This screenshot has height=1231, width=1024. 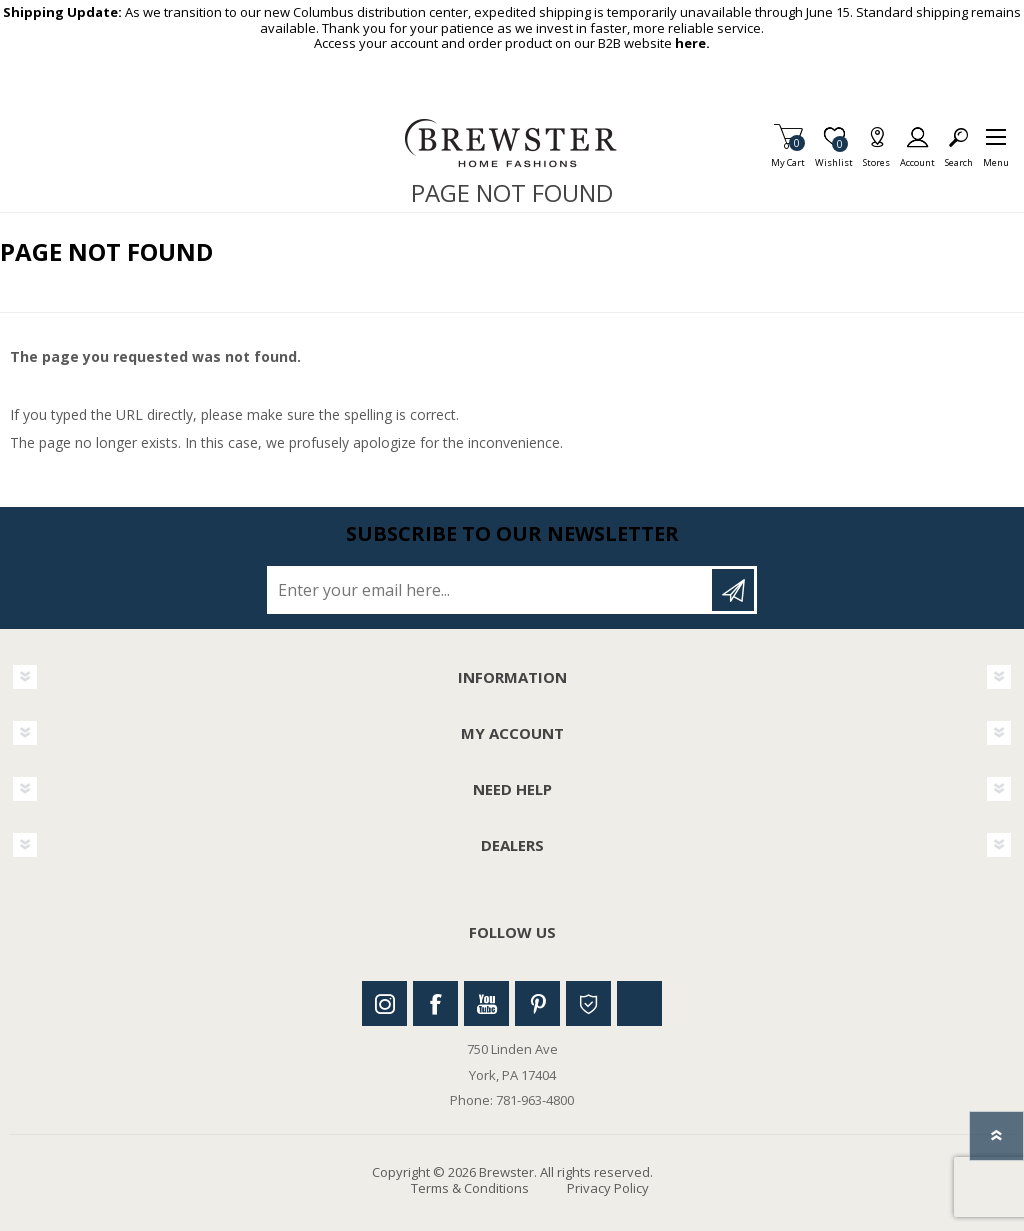 What do you see at coordinates (435, 1003) in the screenshot?
I see `Facebook` at bounding box center [435, 1003].